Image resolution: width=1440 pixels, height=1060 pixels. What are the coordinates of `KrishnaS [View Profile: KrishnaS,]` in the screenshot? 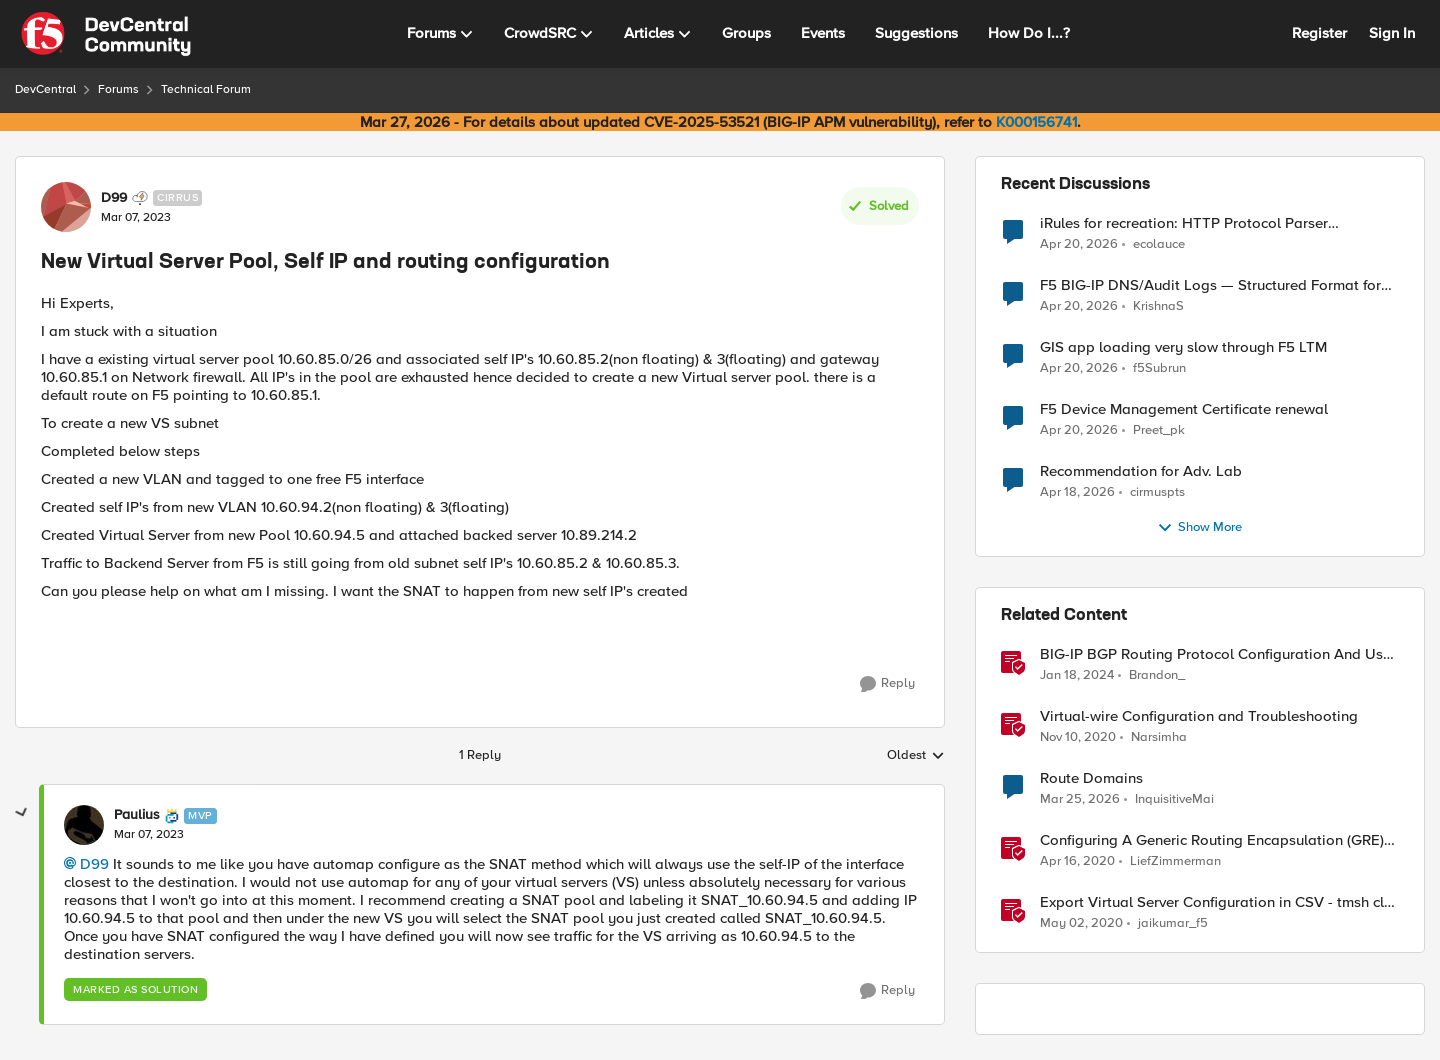 It's located at (1158, 306).